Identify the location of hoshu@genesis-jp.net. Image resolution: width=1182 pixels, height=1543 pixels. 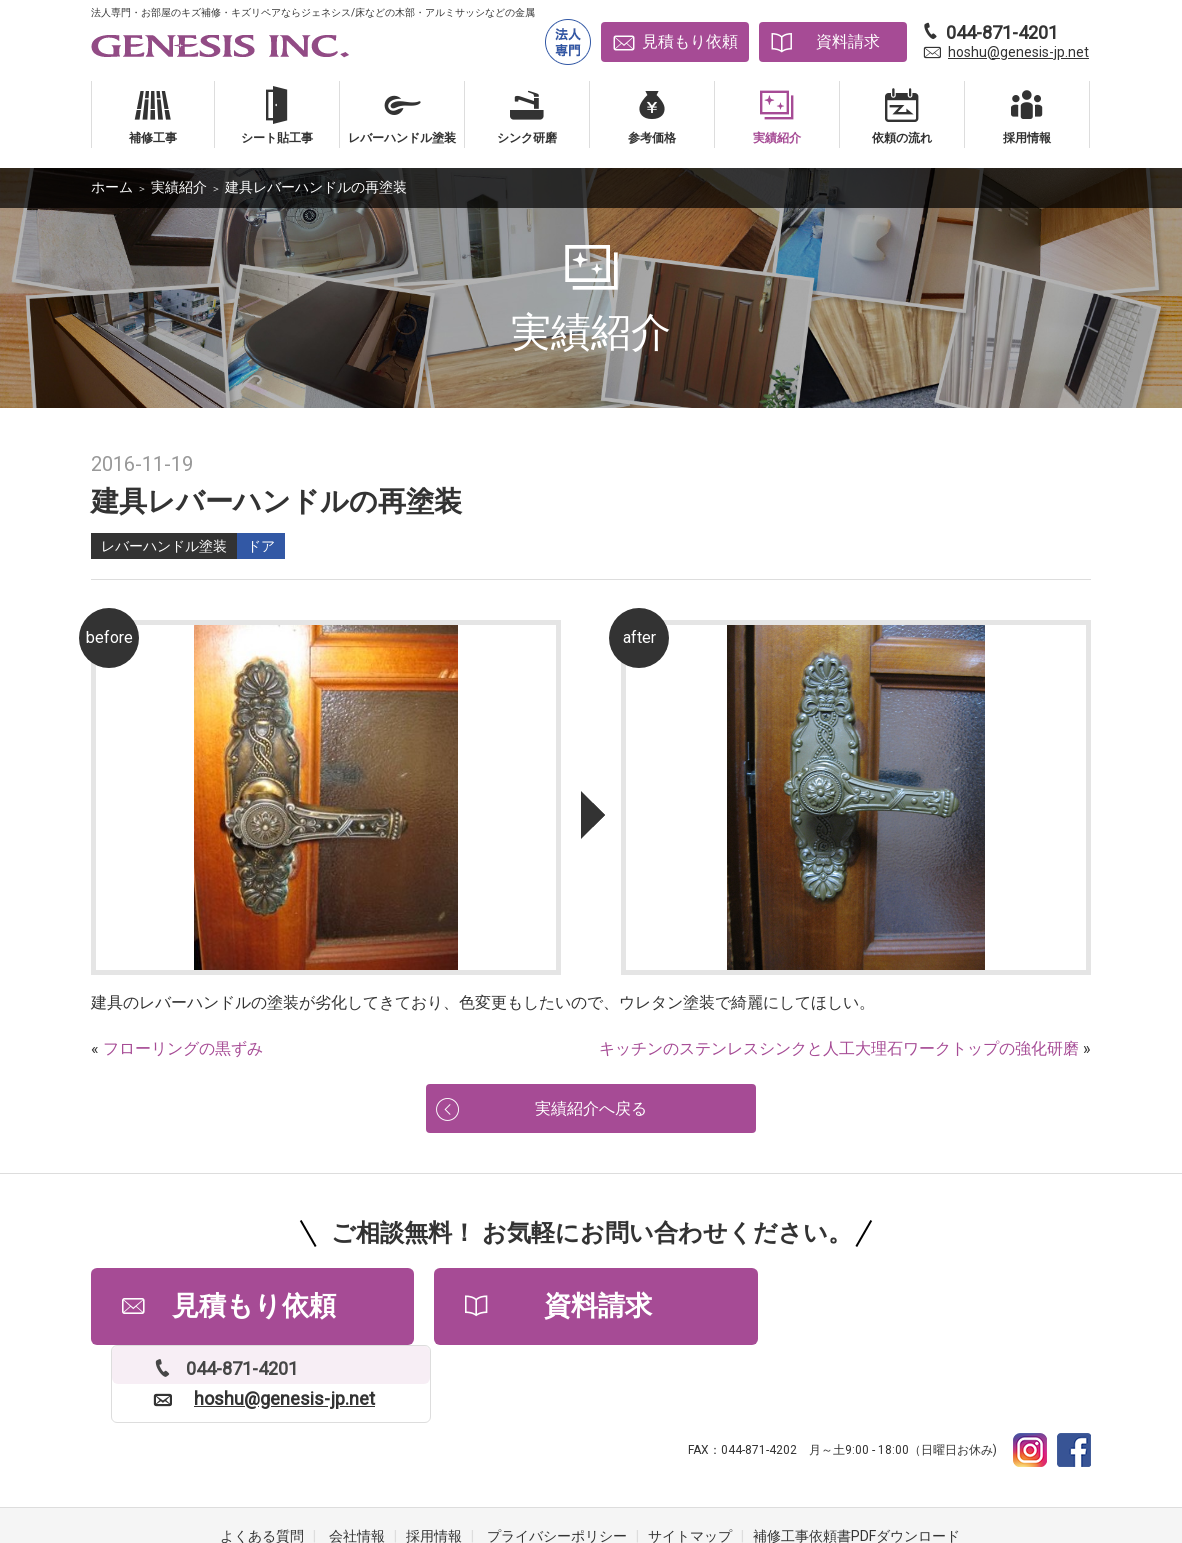
(1018, 52).